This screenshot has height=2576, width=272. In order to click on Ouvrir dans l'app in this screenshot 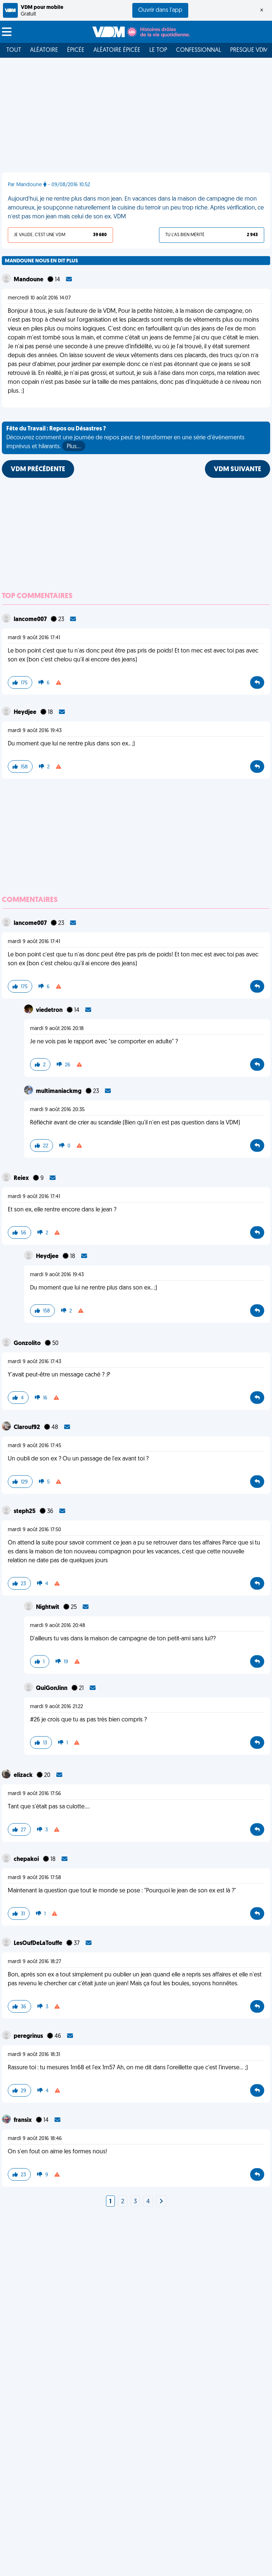, I will do `click(160, 10)`.